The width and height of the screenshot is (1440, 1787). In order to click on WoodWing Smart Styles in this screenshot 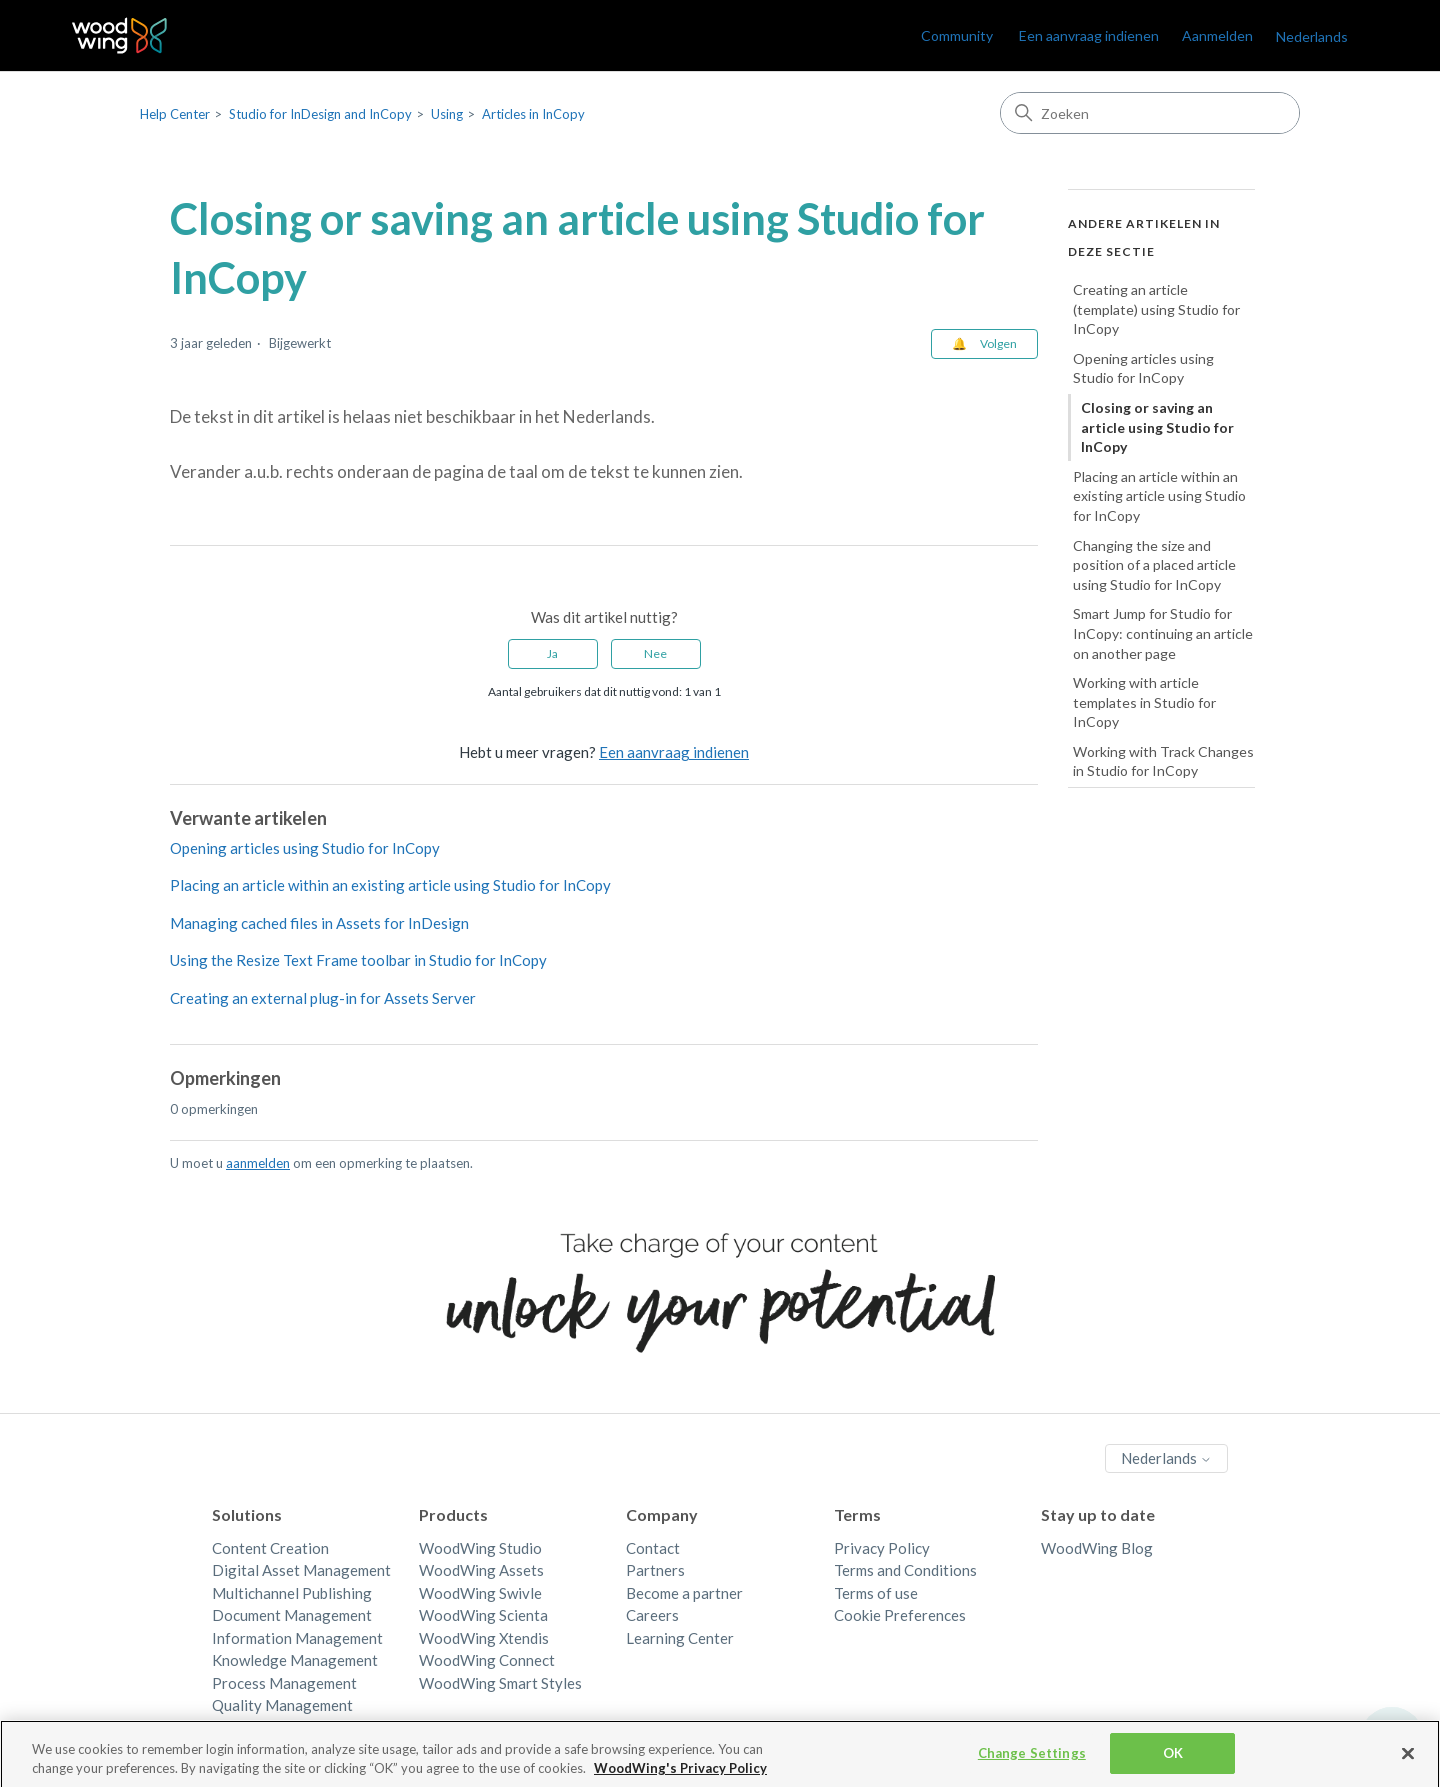, I will do `click(500, 1683)`.